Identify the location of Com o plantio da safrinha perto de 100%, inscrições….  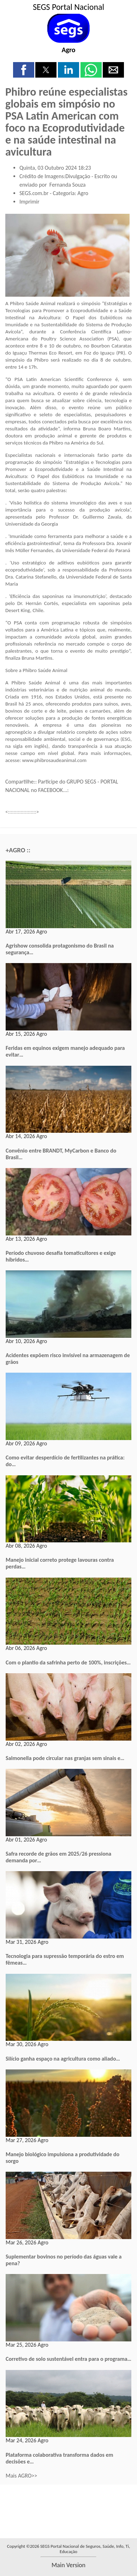
(68, 1662).